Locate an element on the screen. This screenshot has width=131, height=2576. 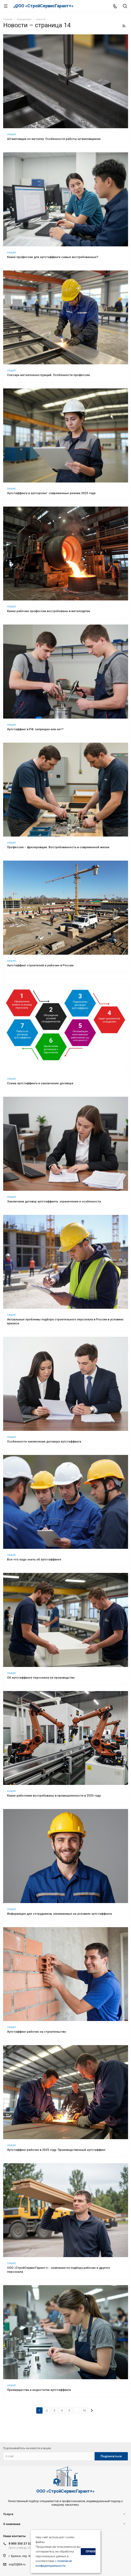
Особенности заключения договора аутстаффинга is located at coordinates (44, 1441).